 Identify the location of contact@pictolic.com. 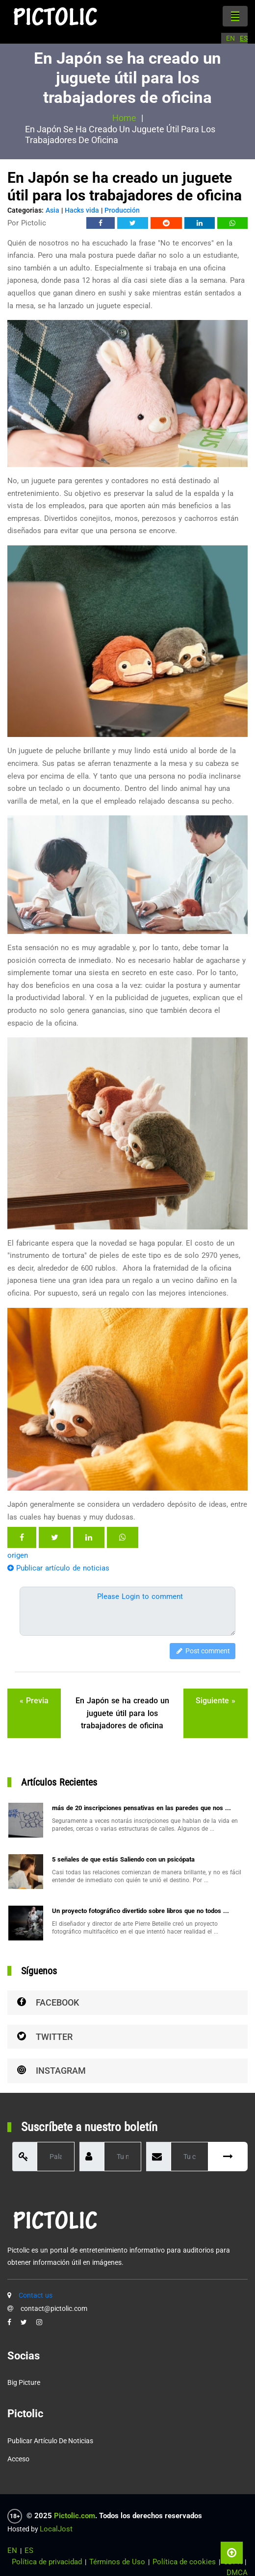
(54, 2308).